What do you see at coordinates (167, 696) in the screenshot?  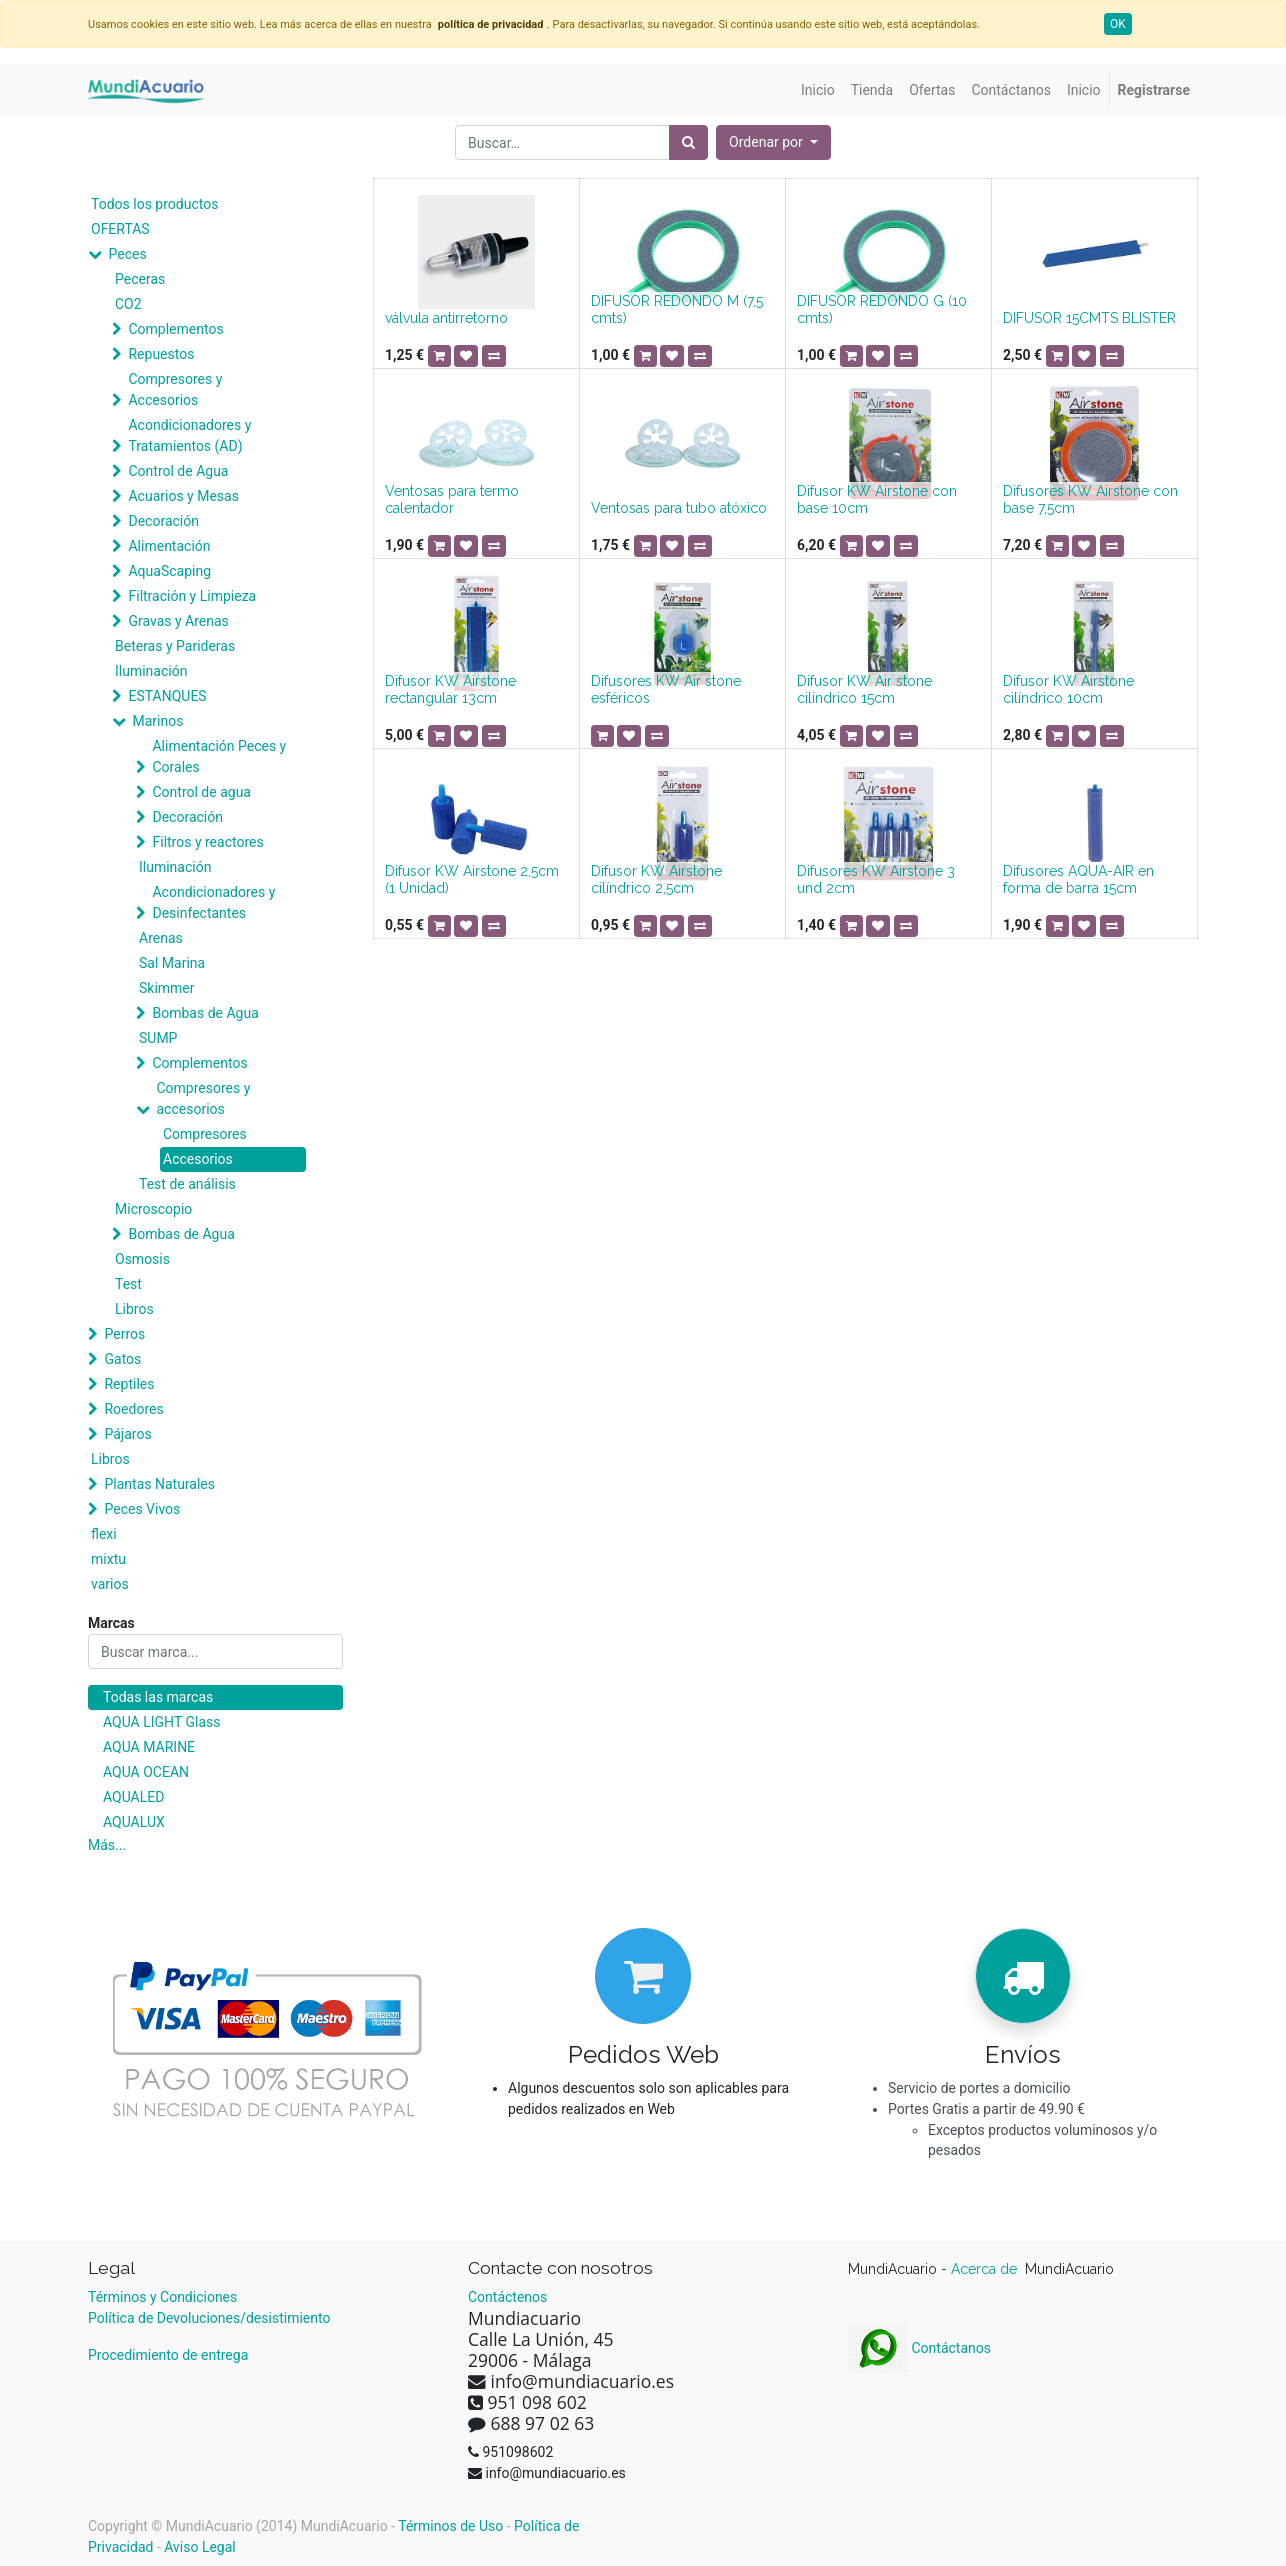 I see `ESTANQUES` at bounding box center [167, 696].